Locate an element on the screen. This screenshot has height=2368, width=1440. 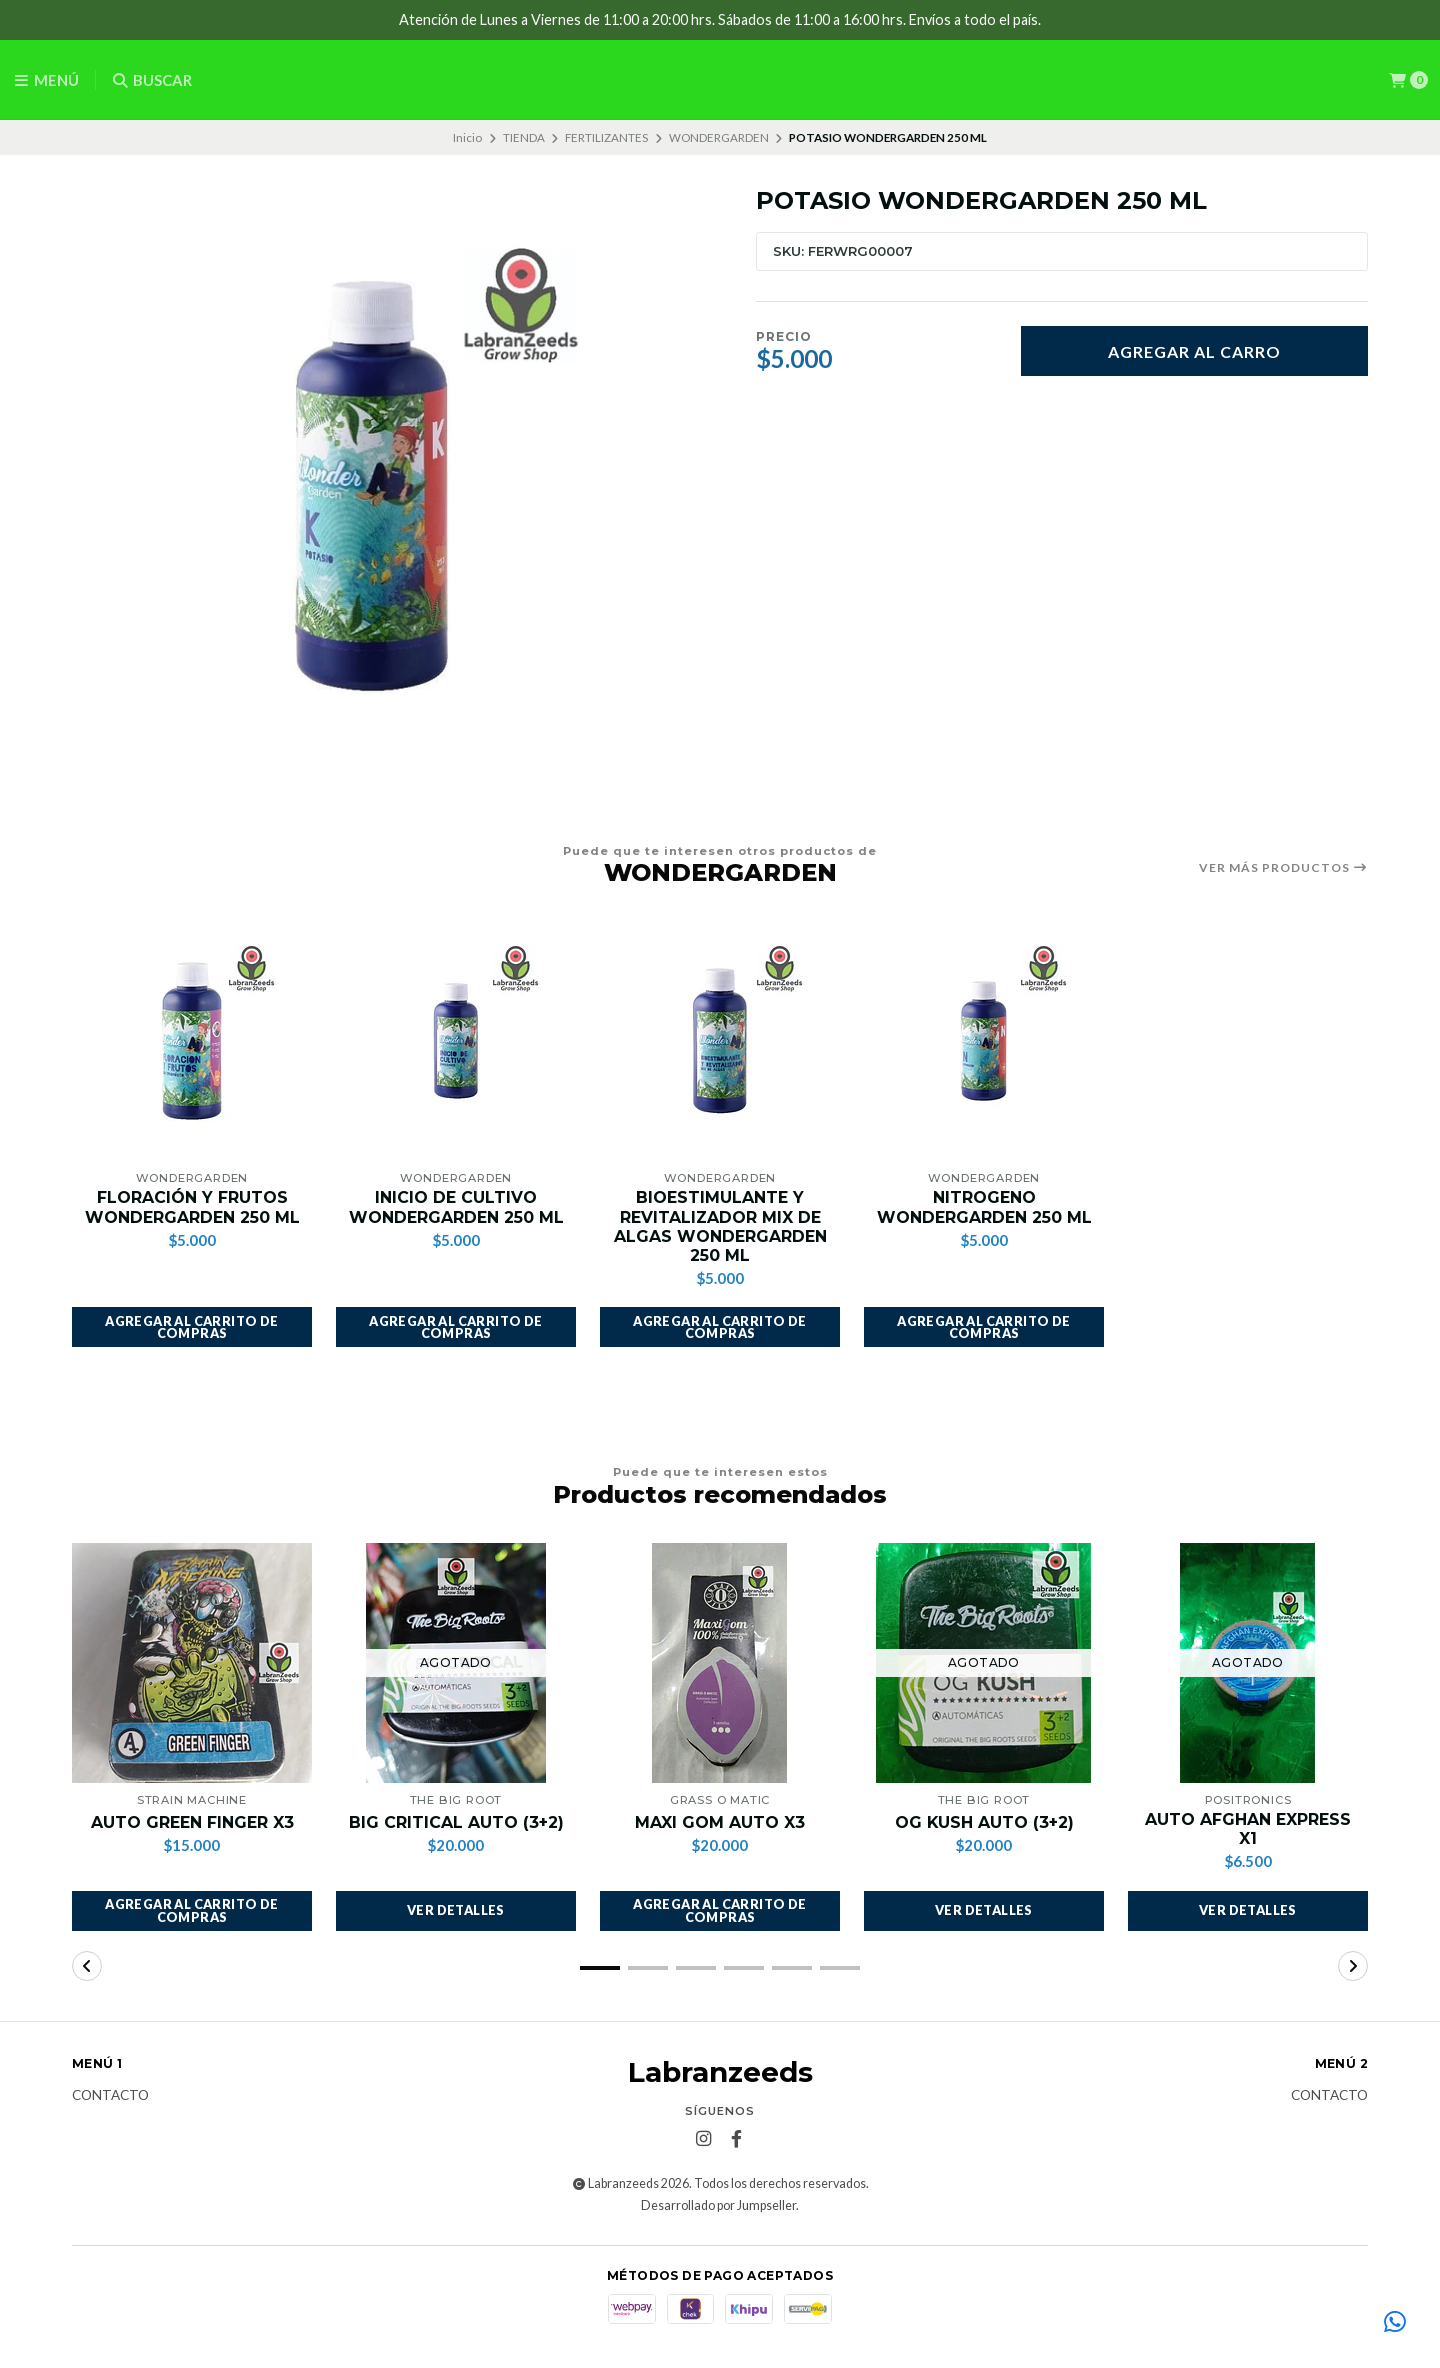
BIOESTIMULANTE Y REVITALIZADOR MIX DE ALGAS WONDERGARDEN 250 ML is located at coordinates (720, 1226).